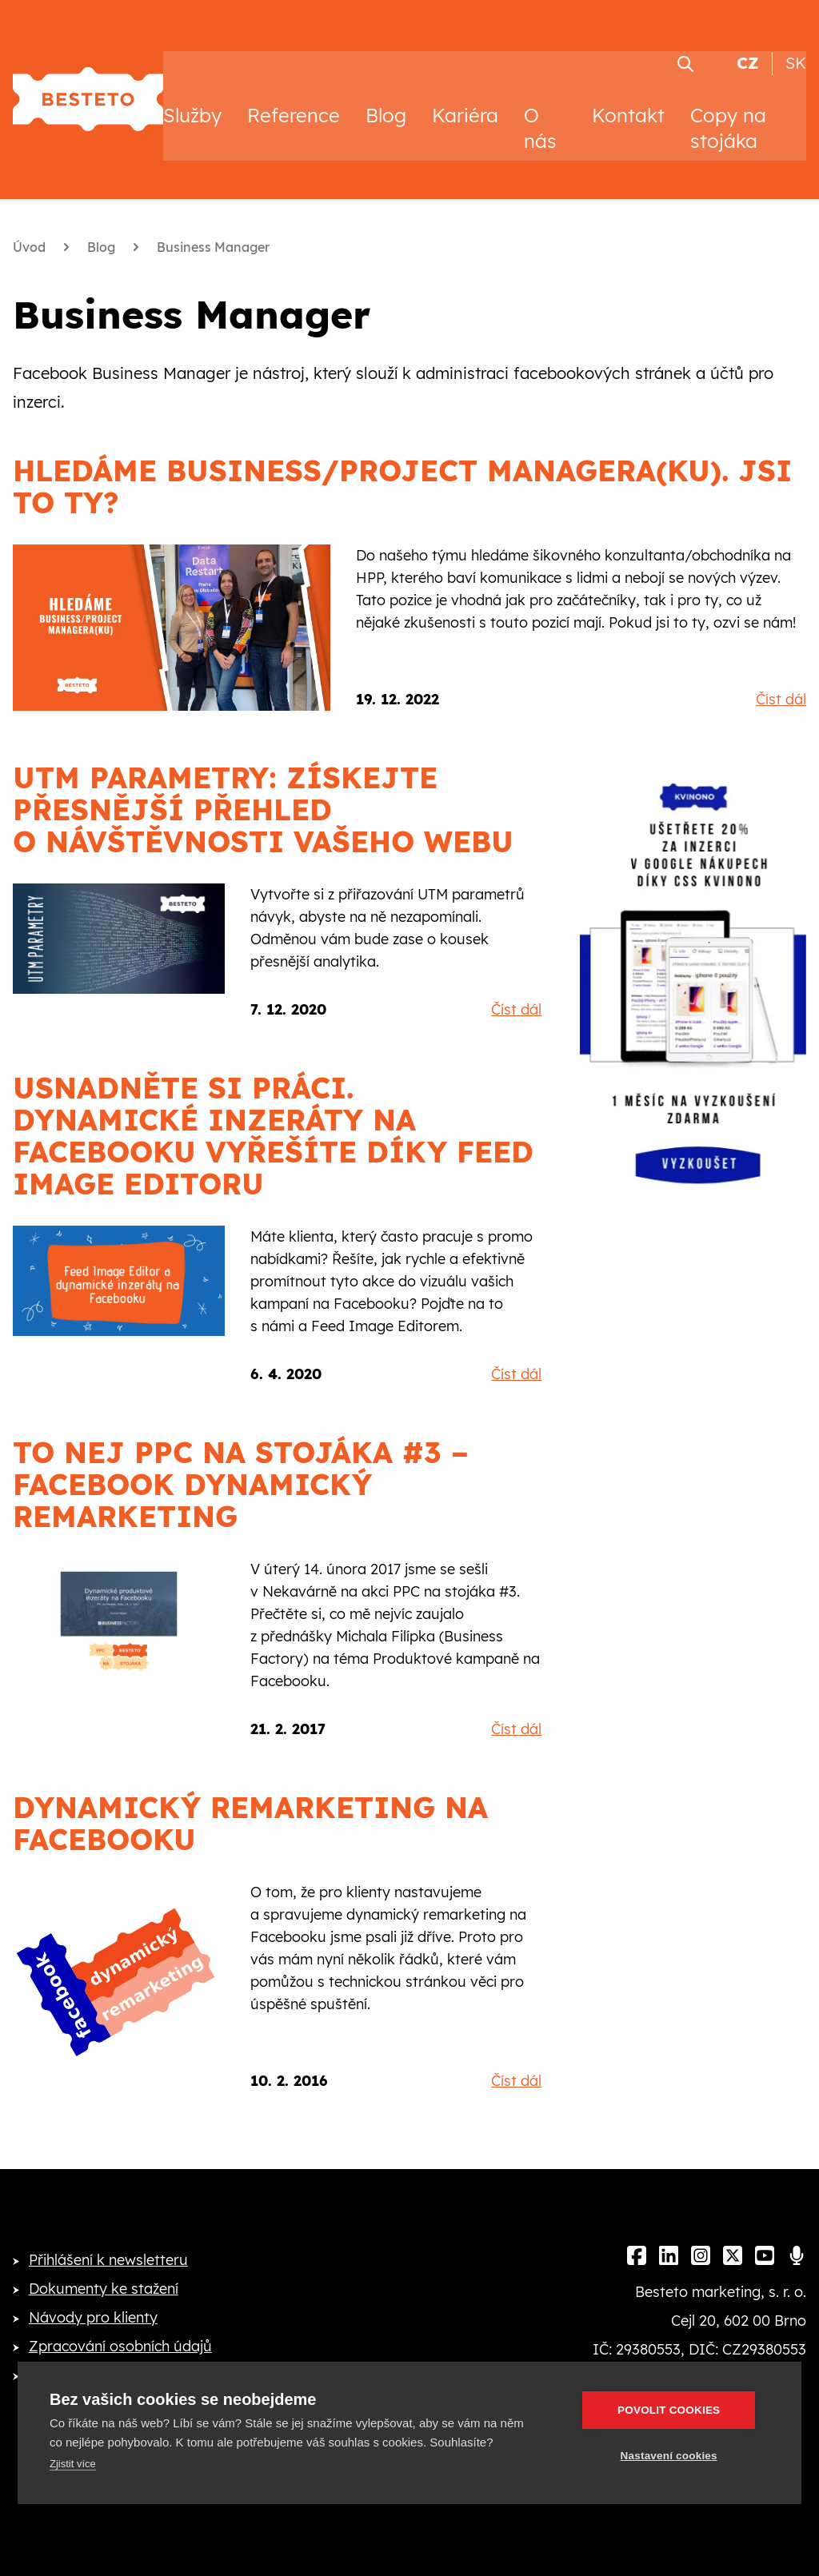 The image size is (819, 2576). What do you see at coordinates (540, 115) in the screenshot?
I see `O nás` at bounding box center [540, 115].